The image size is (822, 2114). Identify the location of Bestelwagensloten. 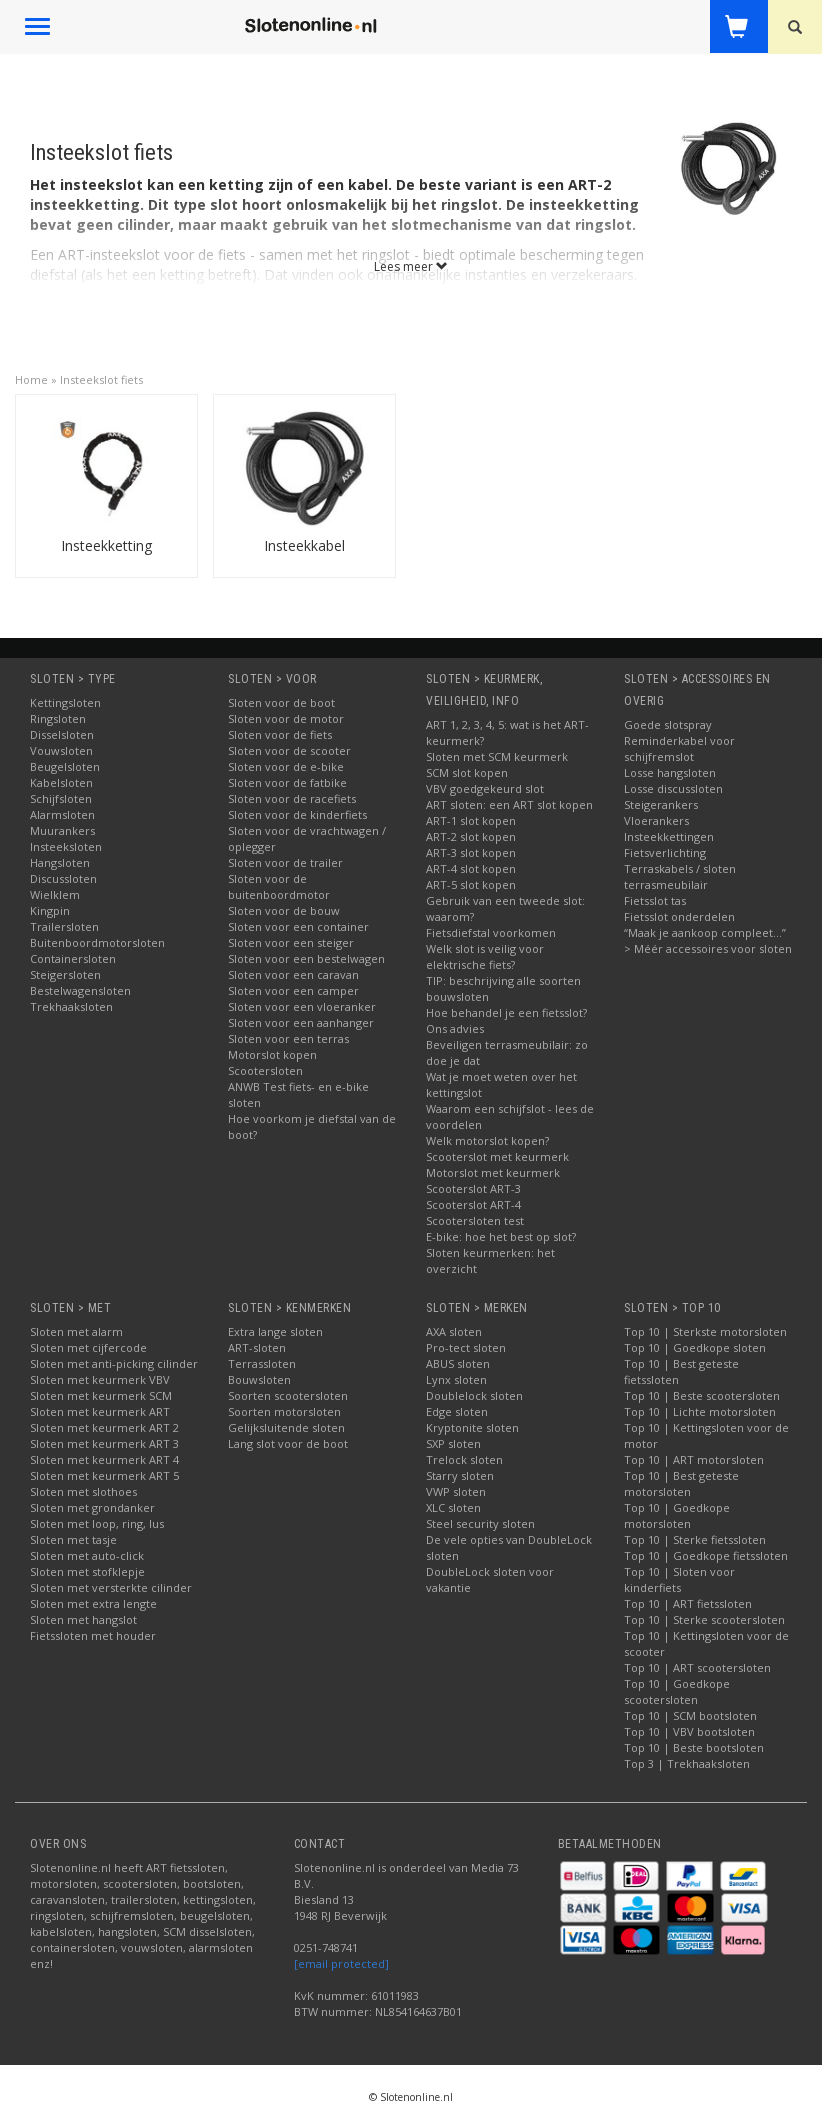
(80, 990).